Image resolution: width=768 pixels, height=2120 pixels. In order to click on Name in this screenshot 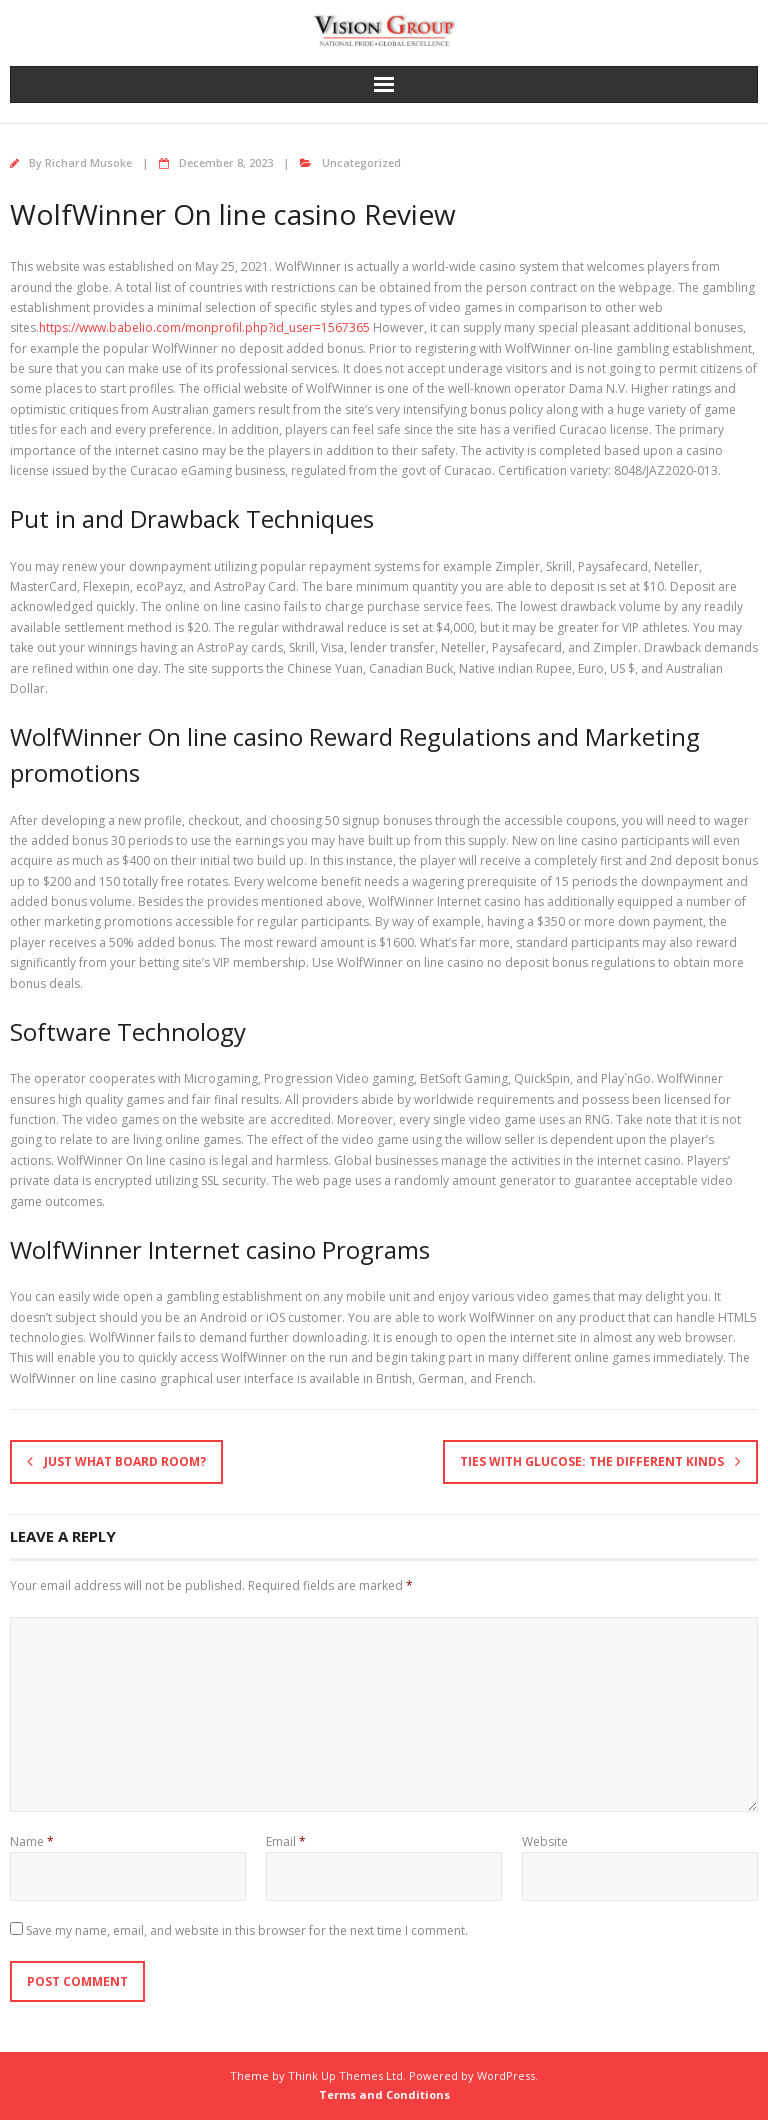, I will do `click(32, 1841)`.